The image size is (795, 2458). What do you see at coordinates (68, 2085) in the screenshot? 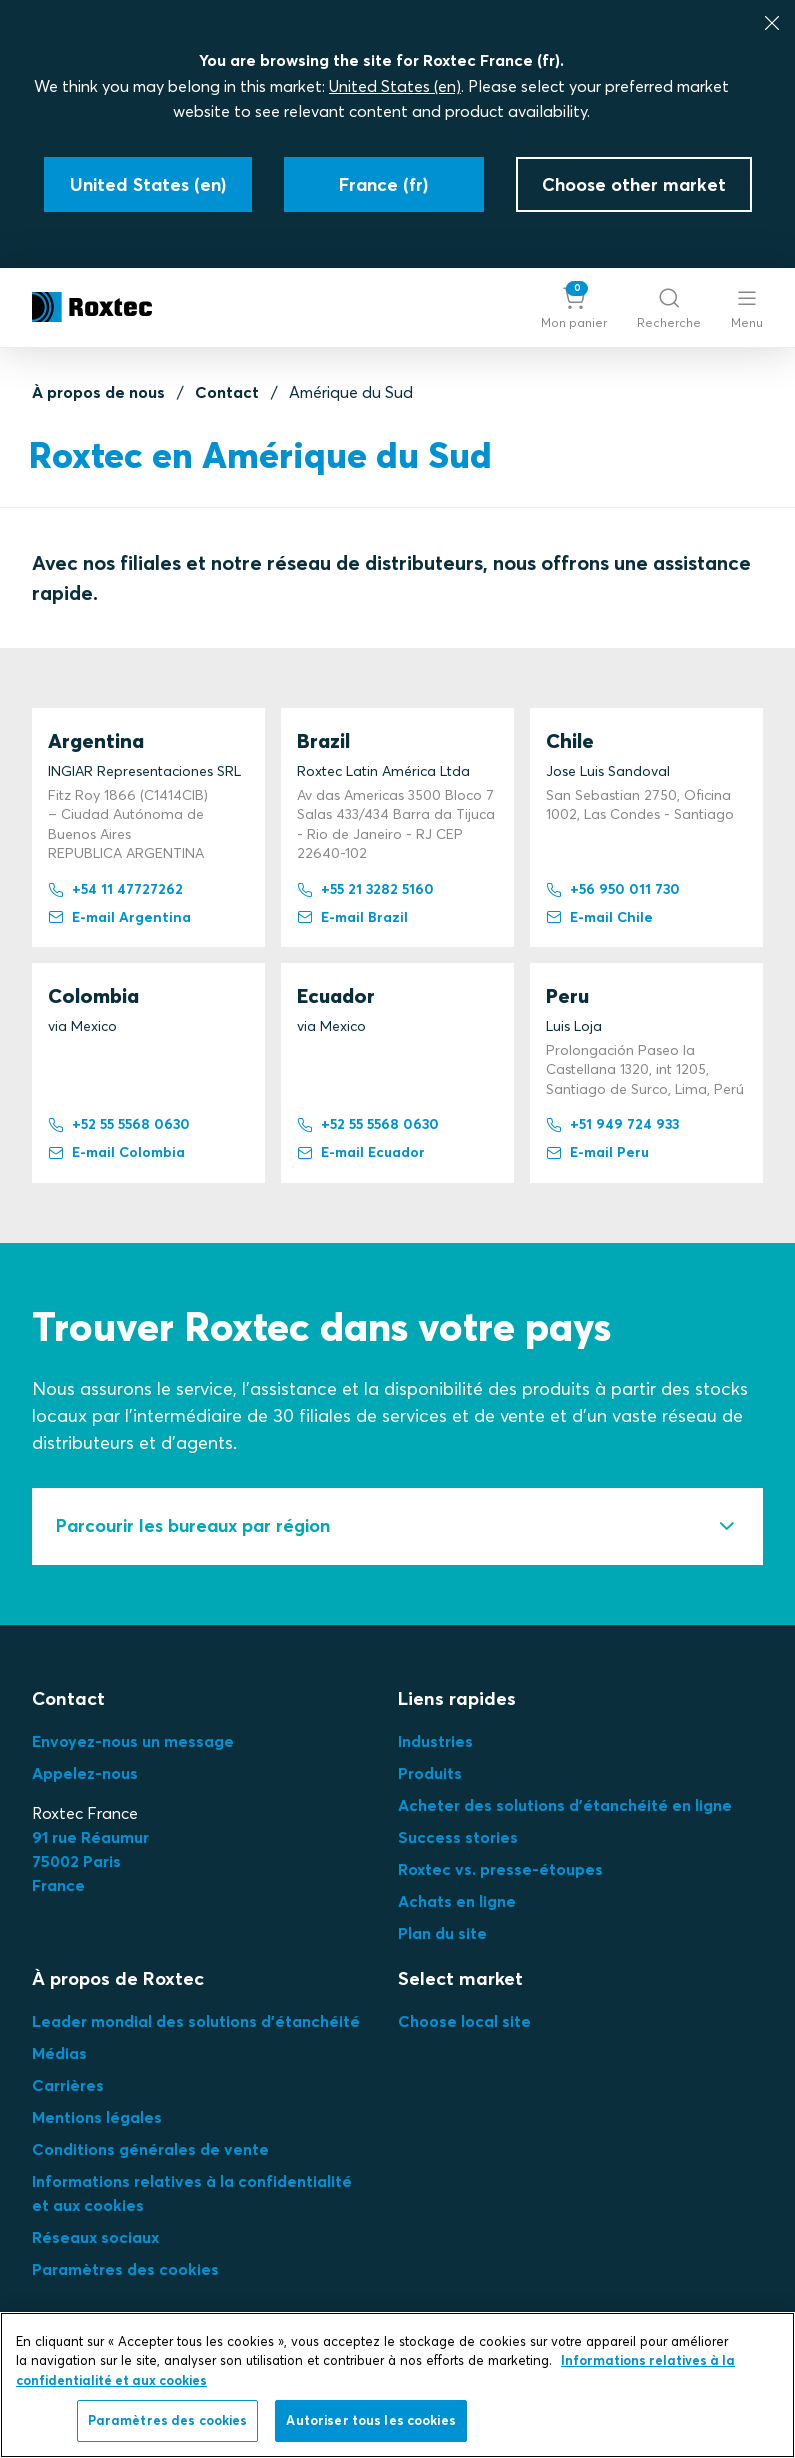
I see `Carrières` at bounding box center [68, 2085].